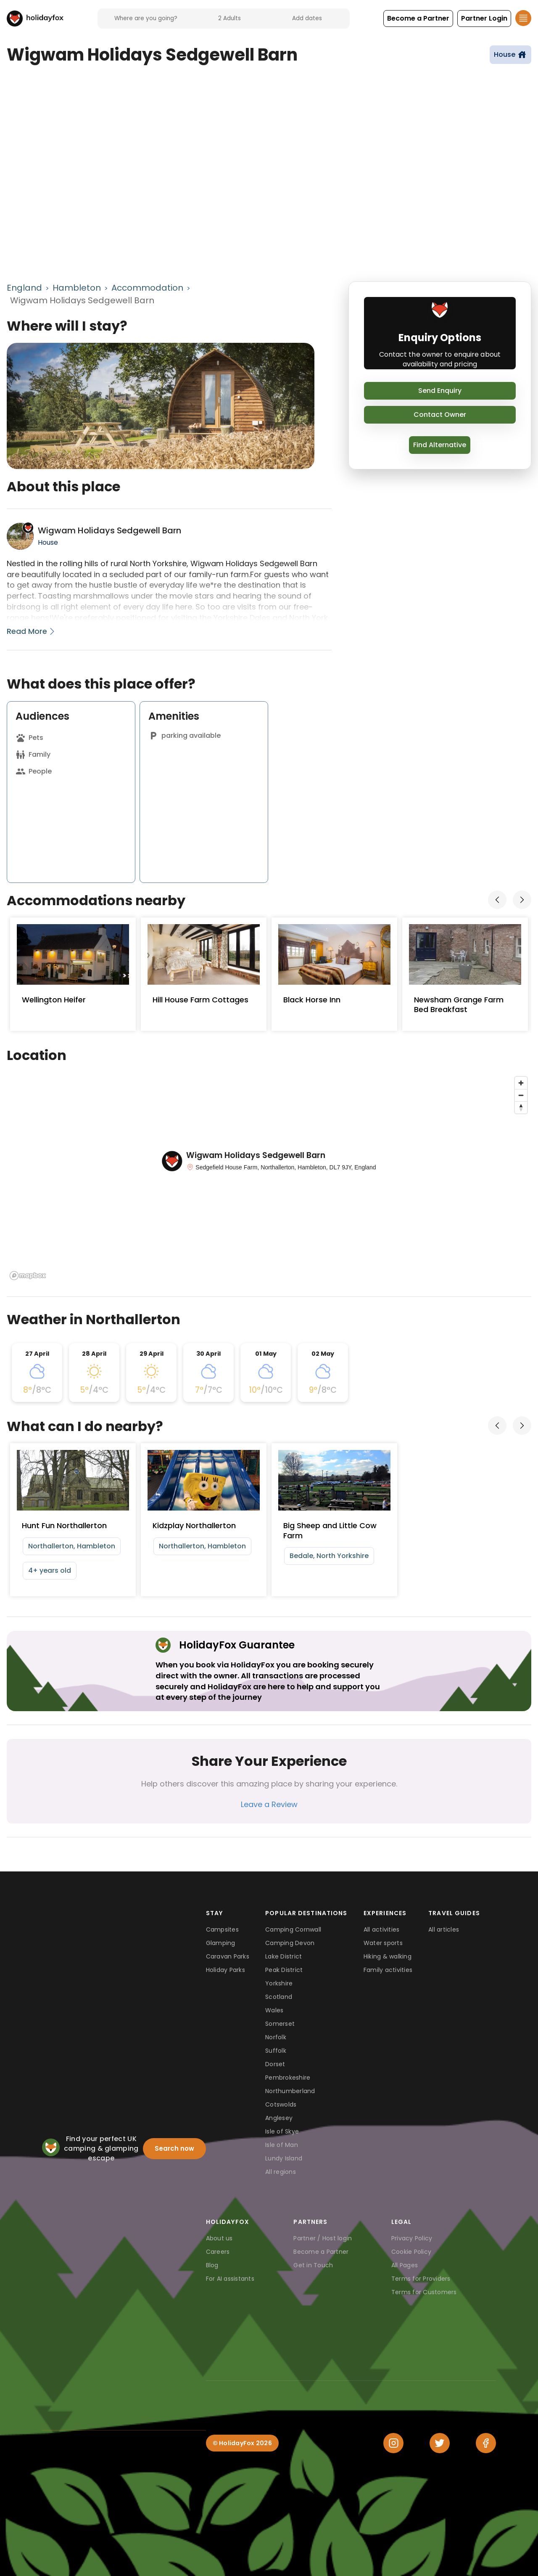  I want to click on [Mapbox logo], so click(27, 1275).